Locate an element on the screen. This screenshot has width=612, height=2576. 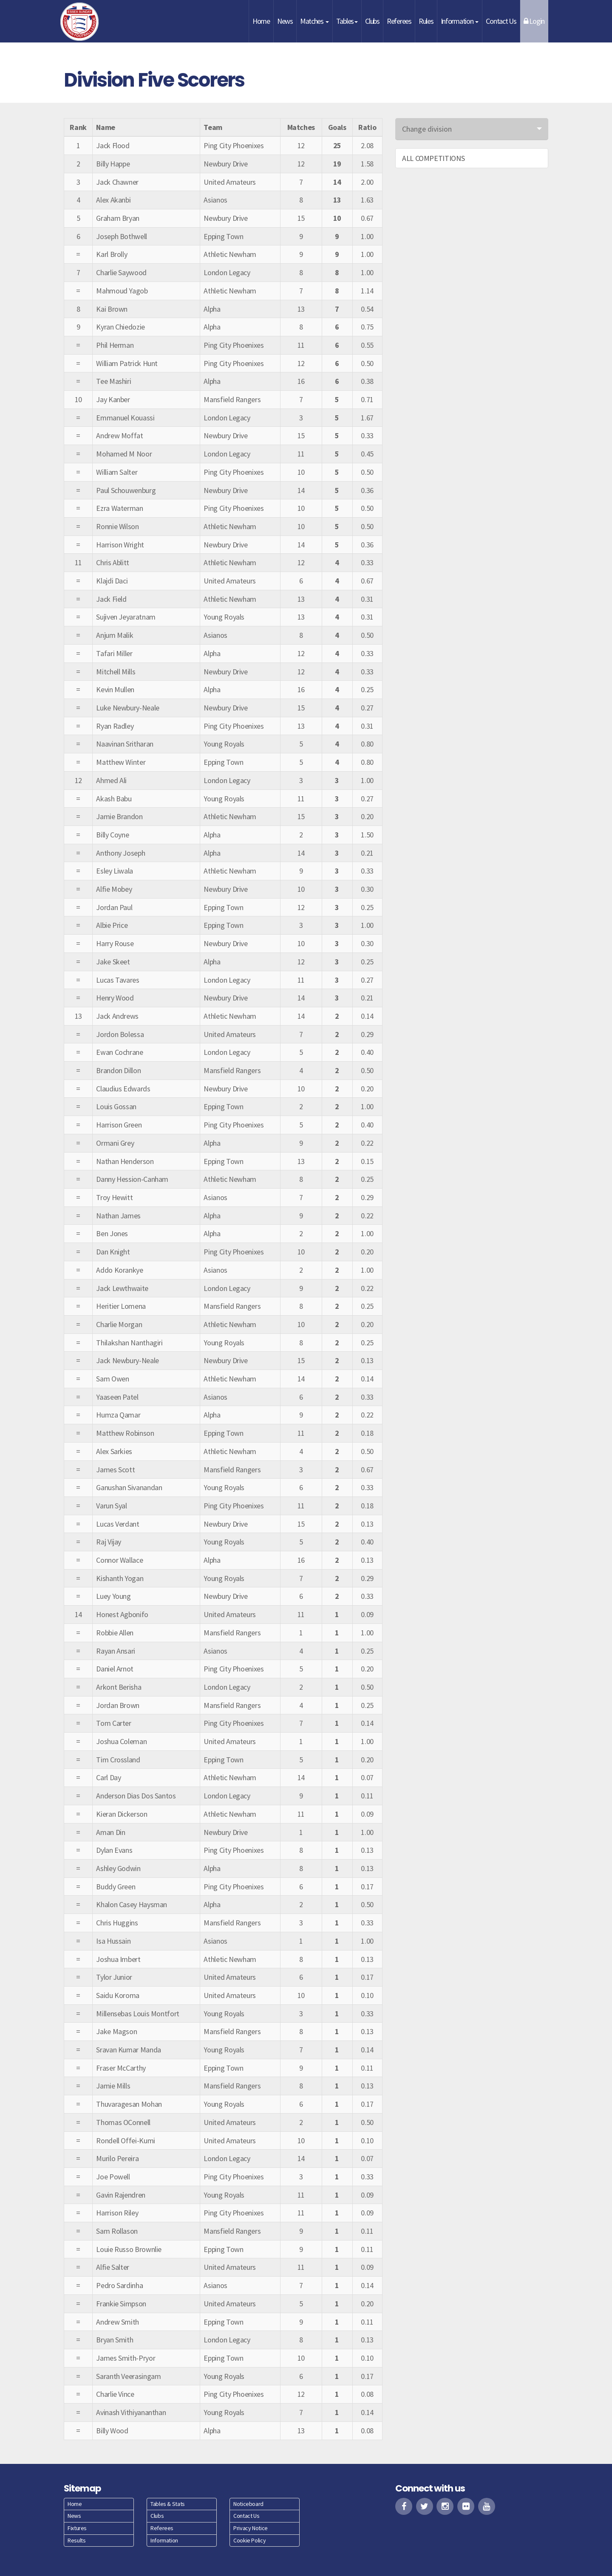
Login is located at coordinates (534, 21).